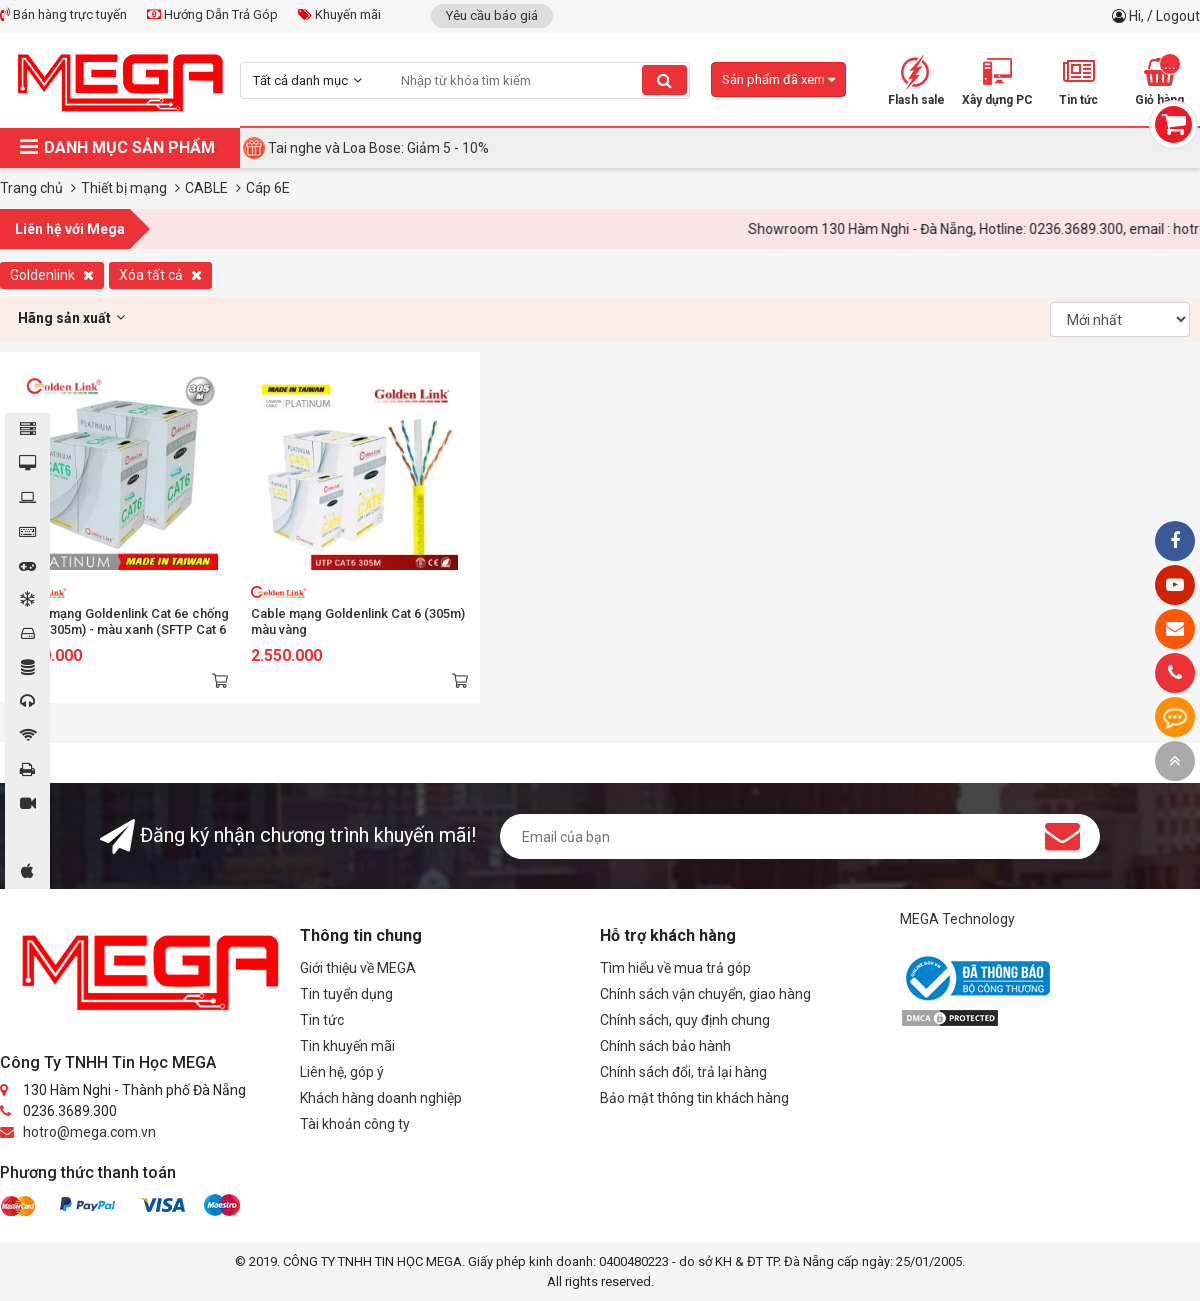  I want to click on Bán hàng trực tuyến, so click(63, 14).